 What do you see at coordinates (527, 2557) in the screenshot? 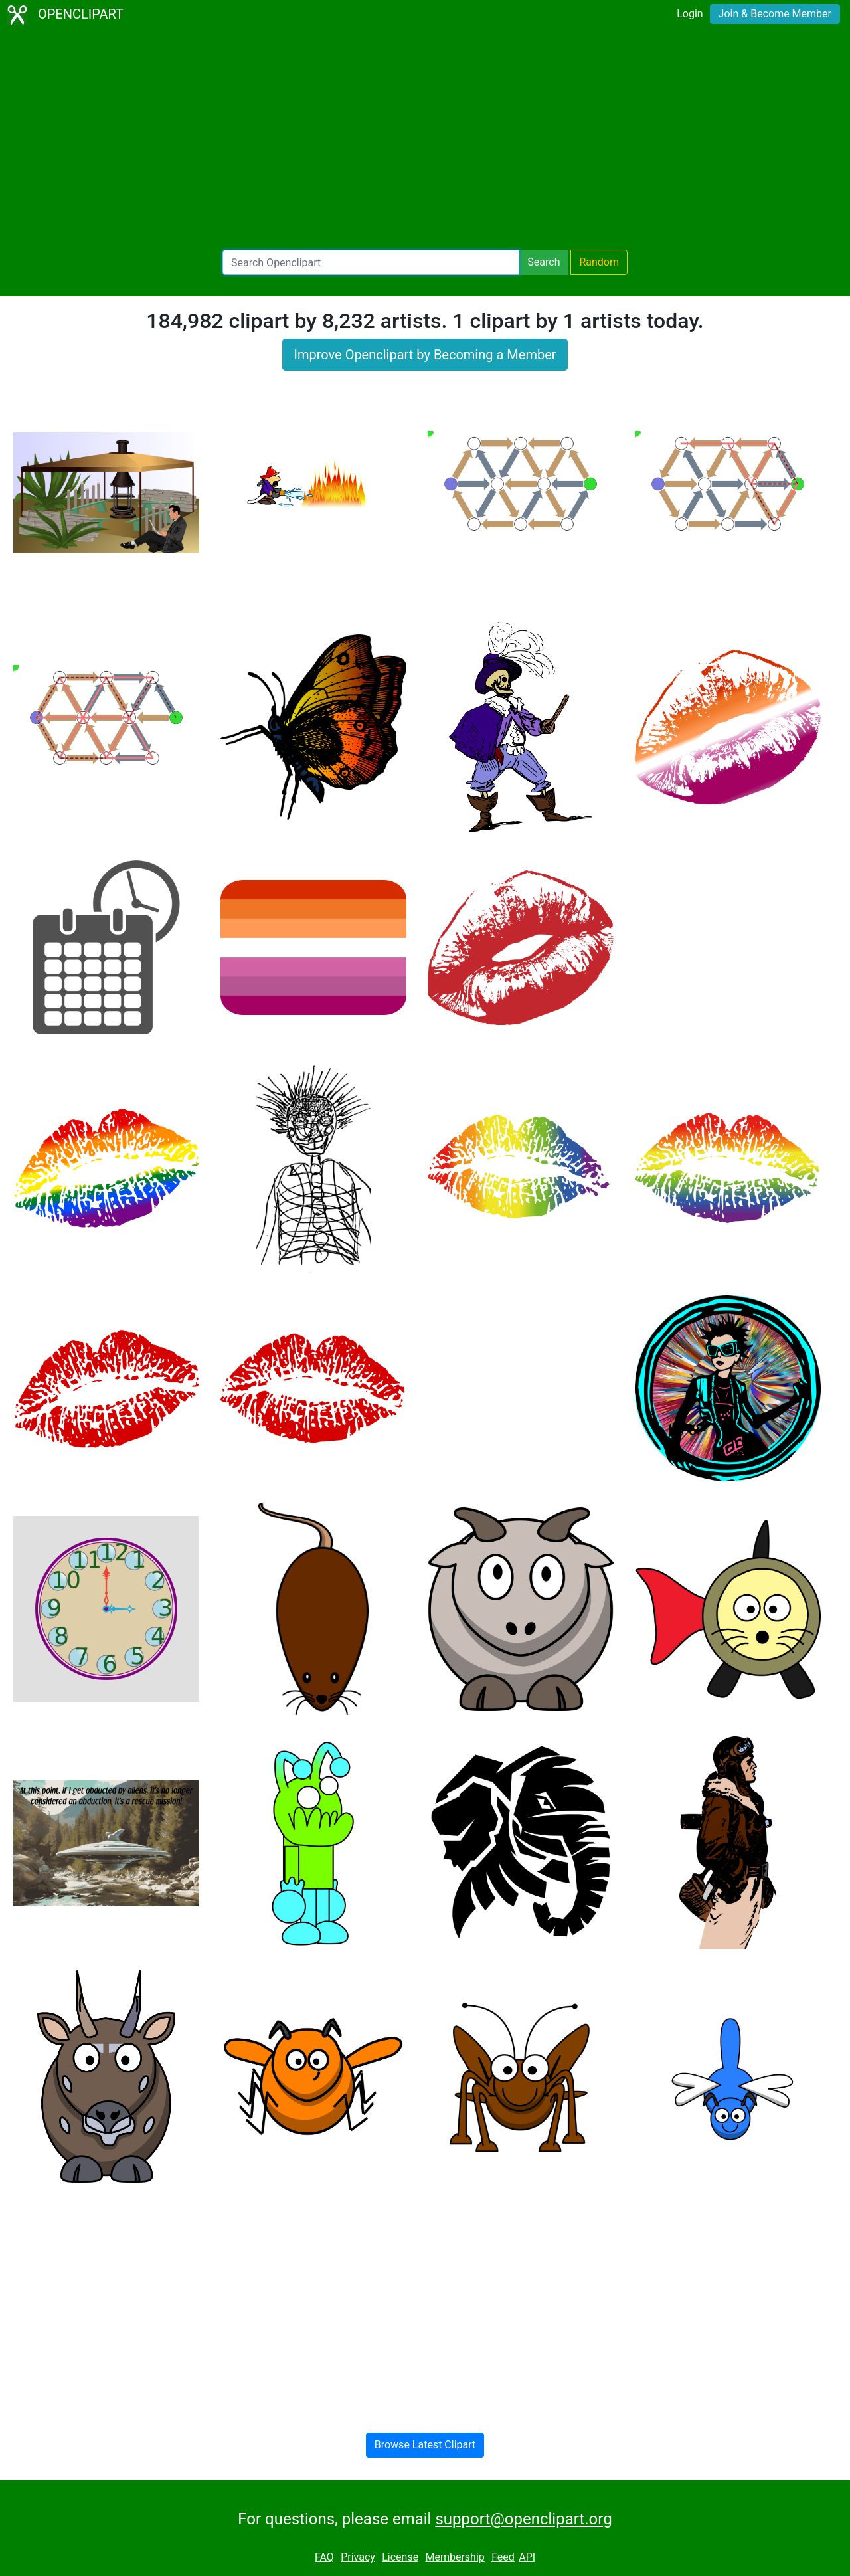
I see `API` at bounding box center [527, 2557].